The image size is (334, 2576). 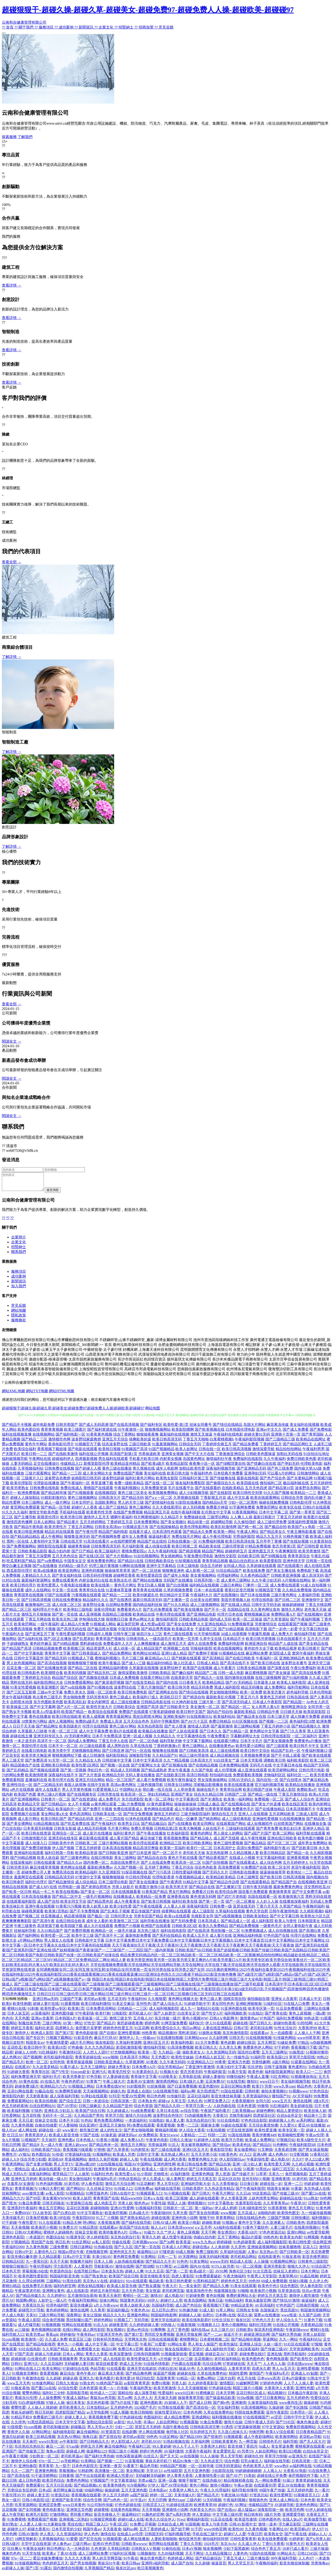 I want to click on 青青草社区, so click(x=40, y=2075).